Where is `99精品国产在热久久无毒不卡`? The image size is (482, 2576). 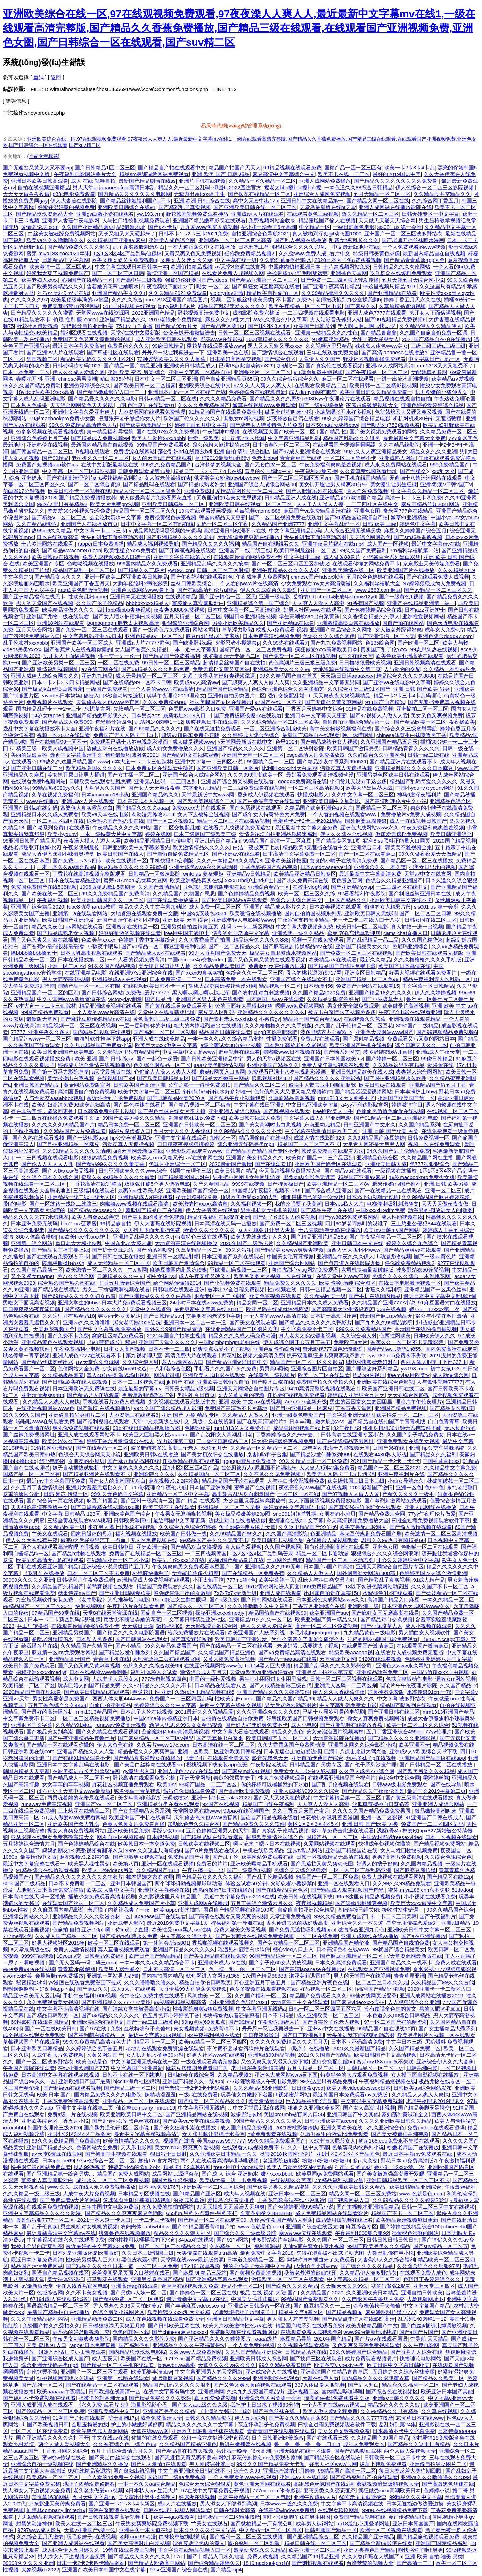
99精品国产在热久久无毒不卡 is located at coordinates (214, 1540).